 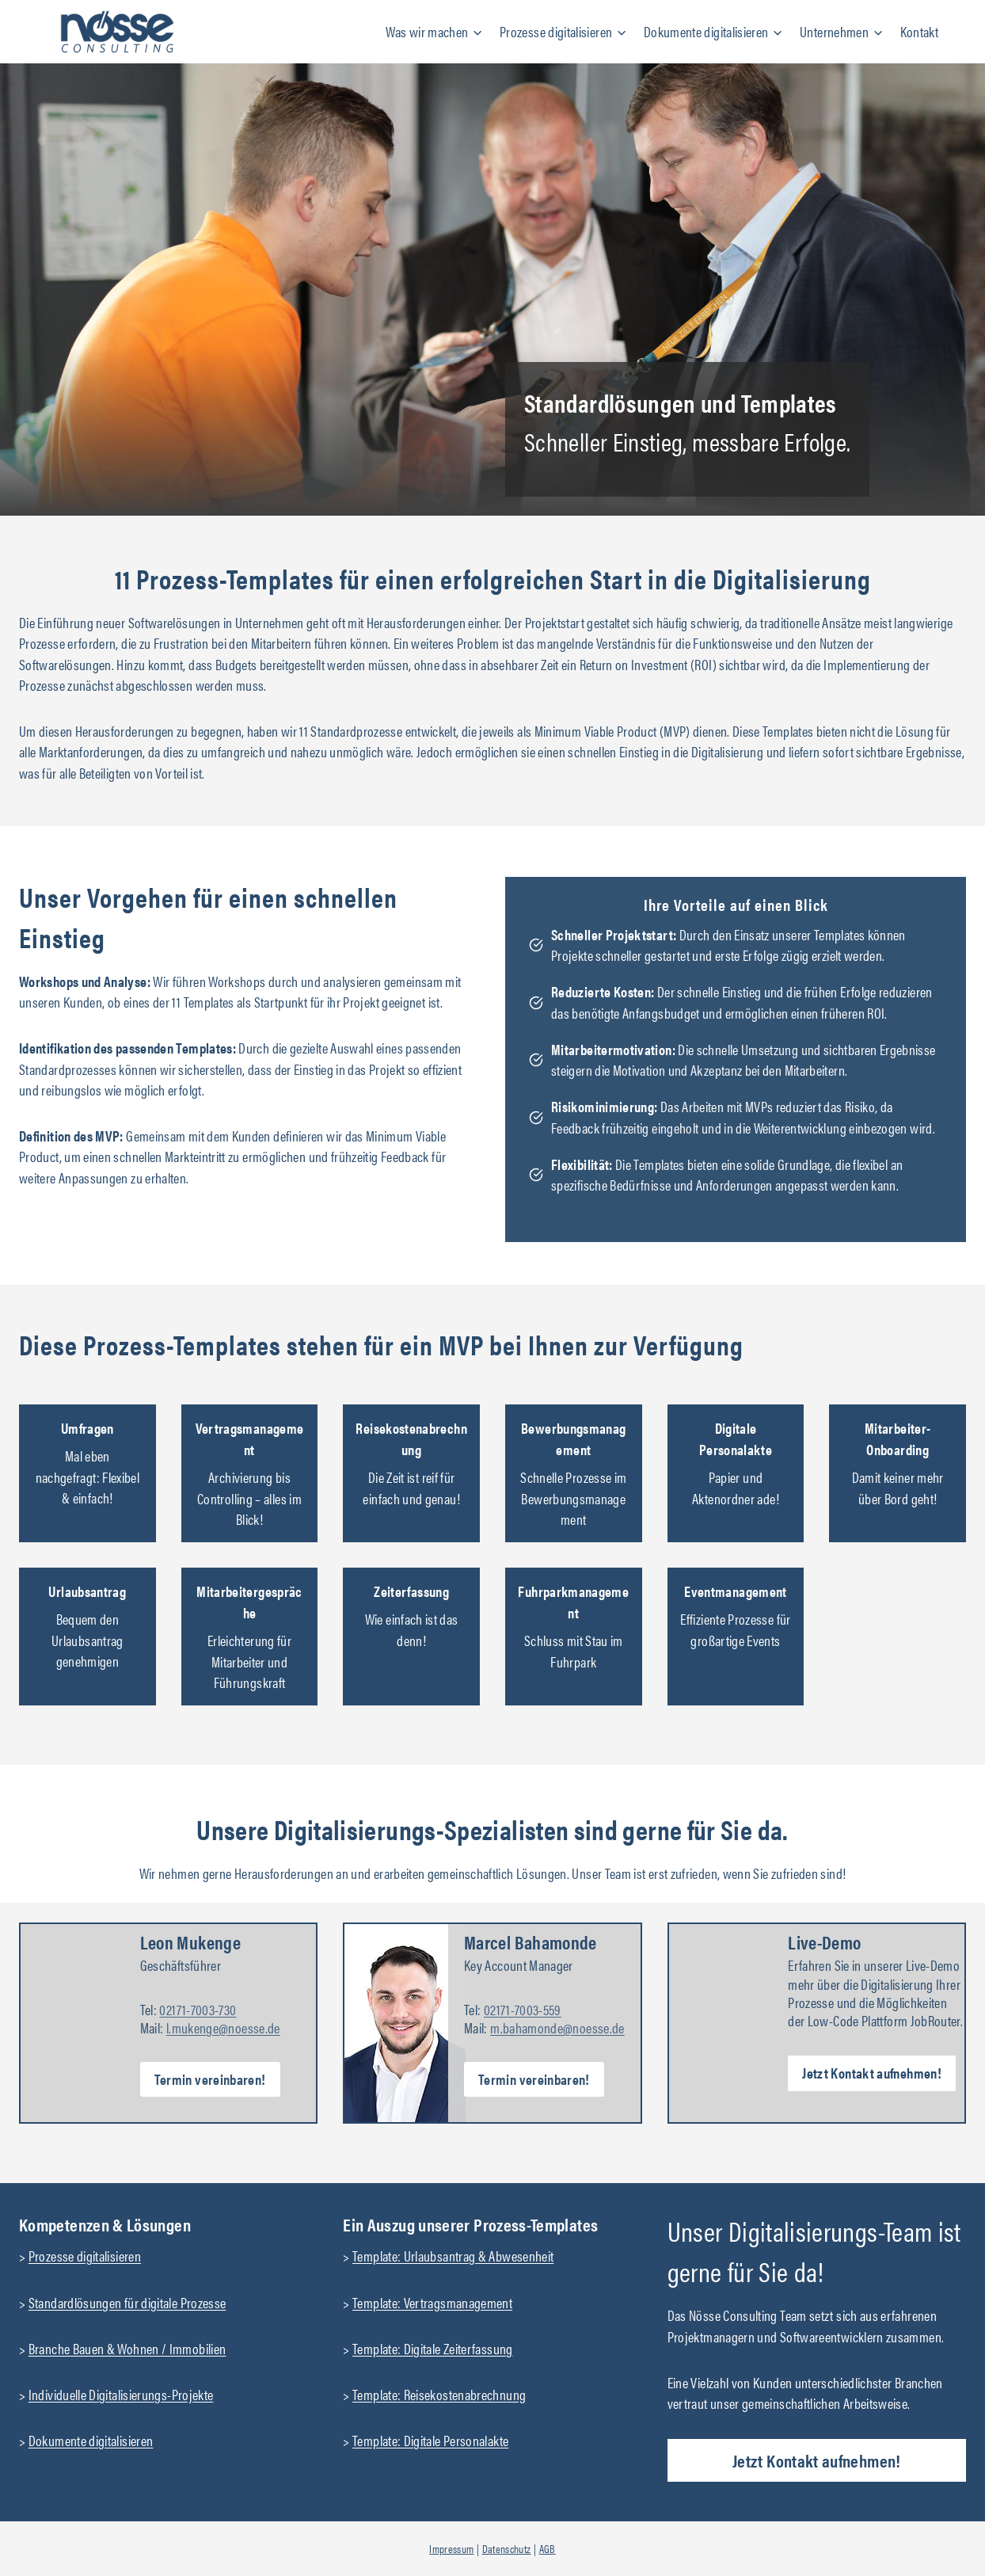 What do you see at coordinates (432, 2348) in the screenshot?
I see `Template: Digitale Zeiterfassung` at bounding box center [432, 2348].